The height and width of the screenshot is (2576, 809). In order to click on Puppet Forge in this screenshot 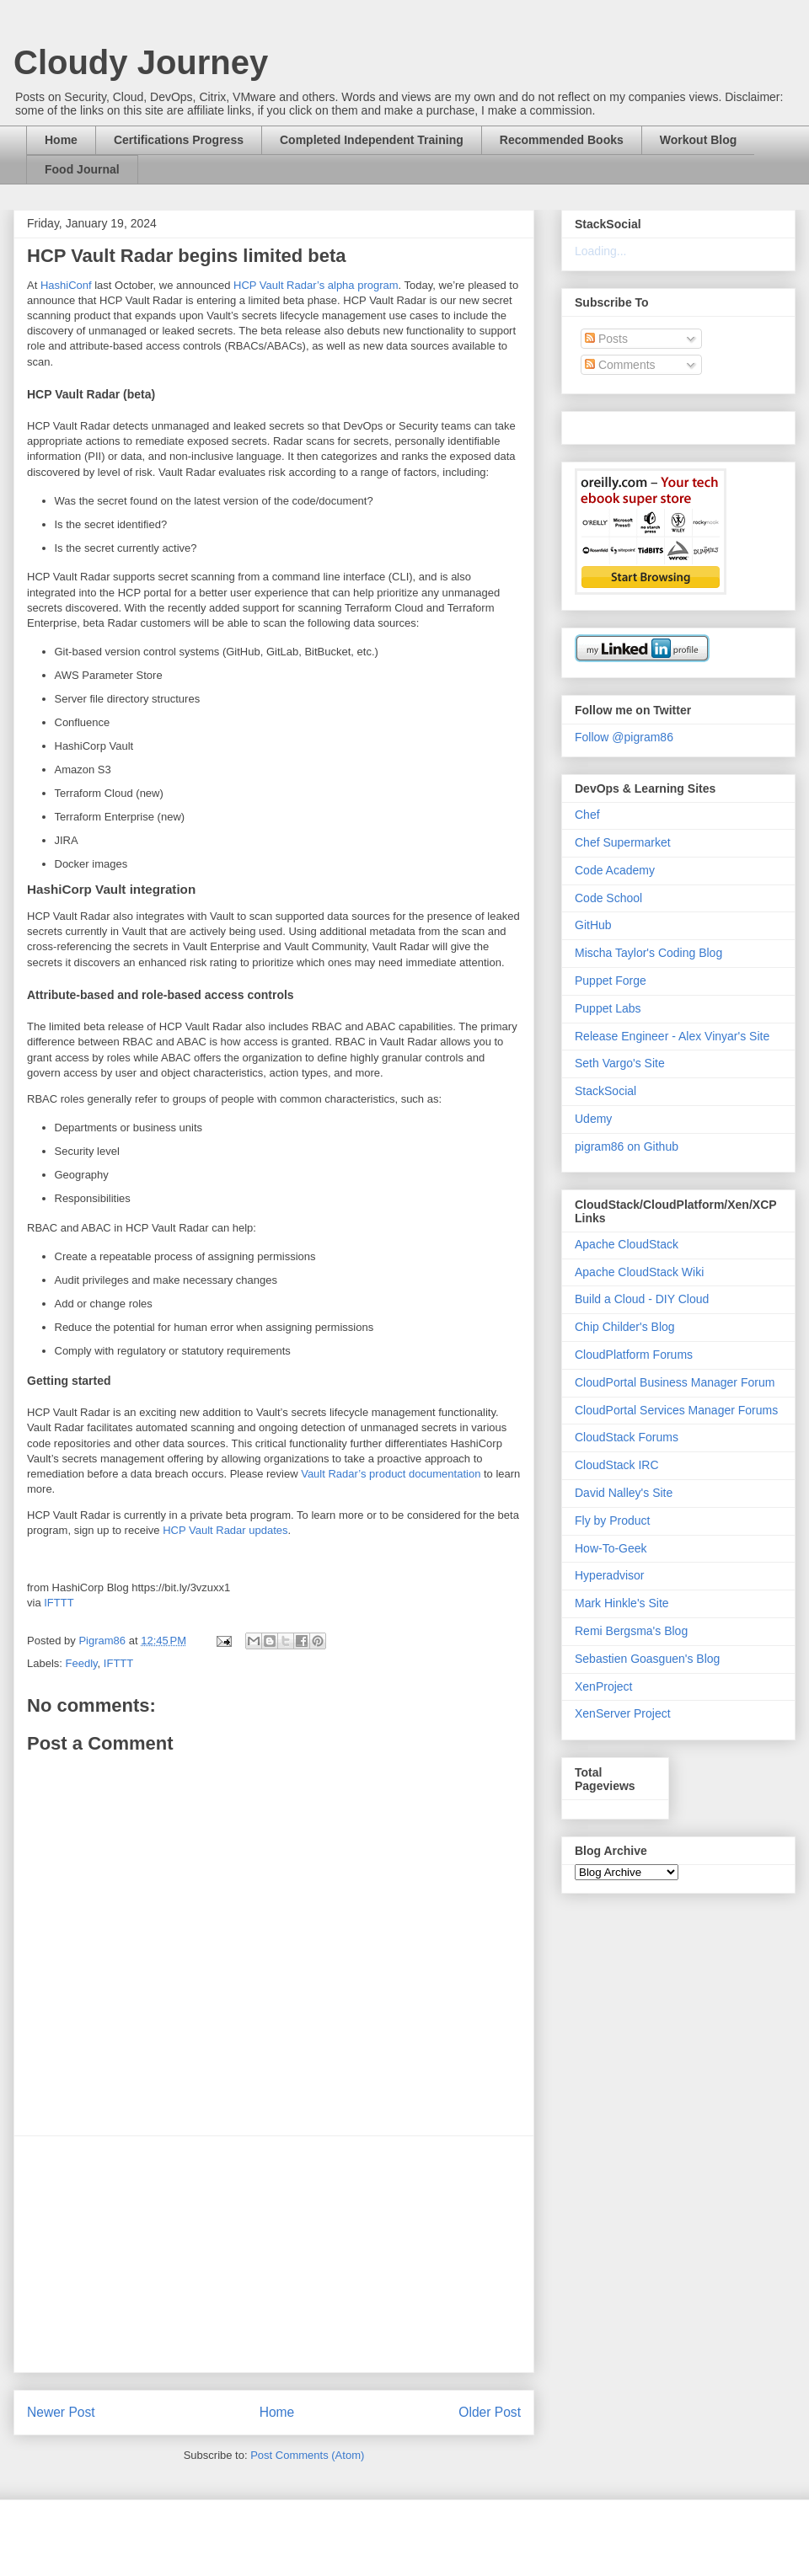, I will do `click(610, 980)`.